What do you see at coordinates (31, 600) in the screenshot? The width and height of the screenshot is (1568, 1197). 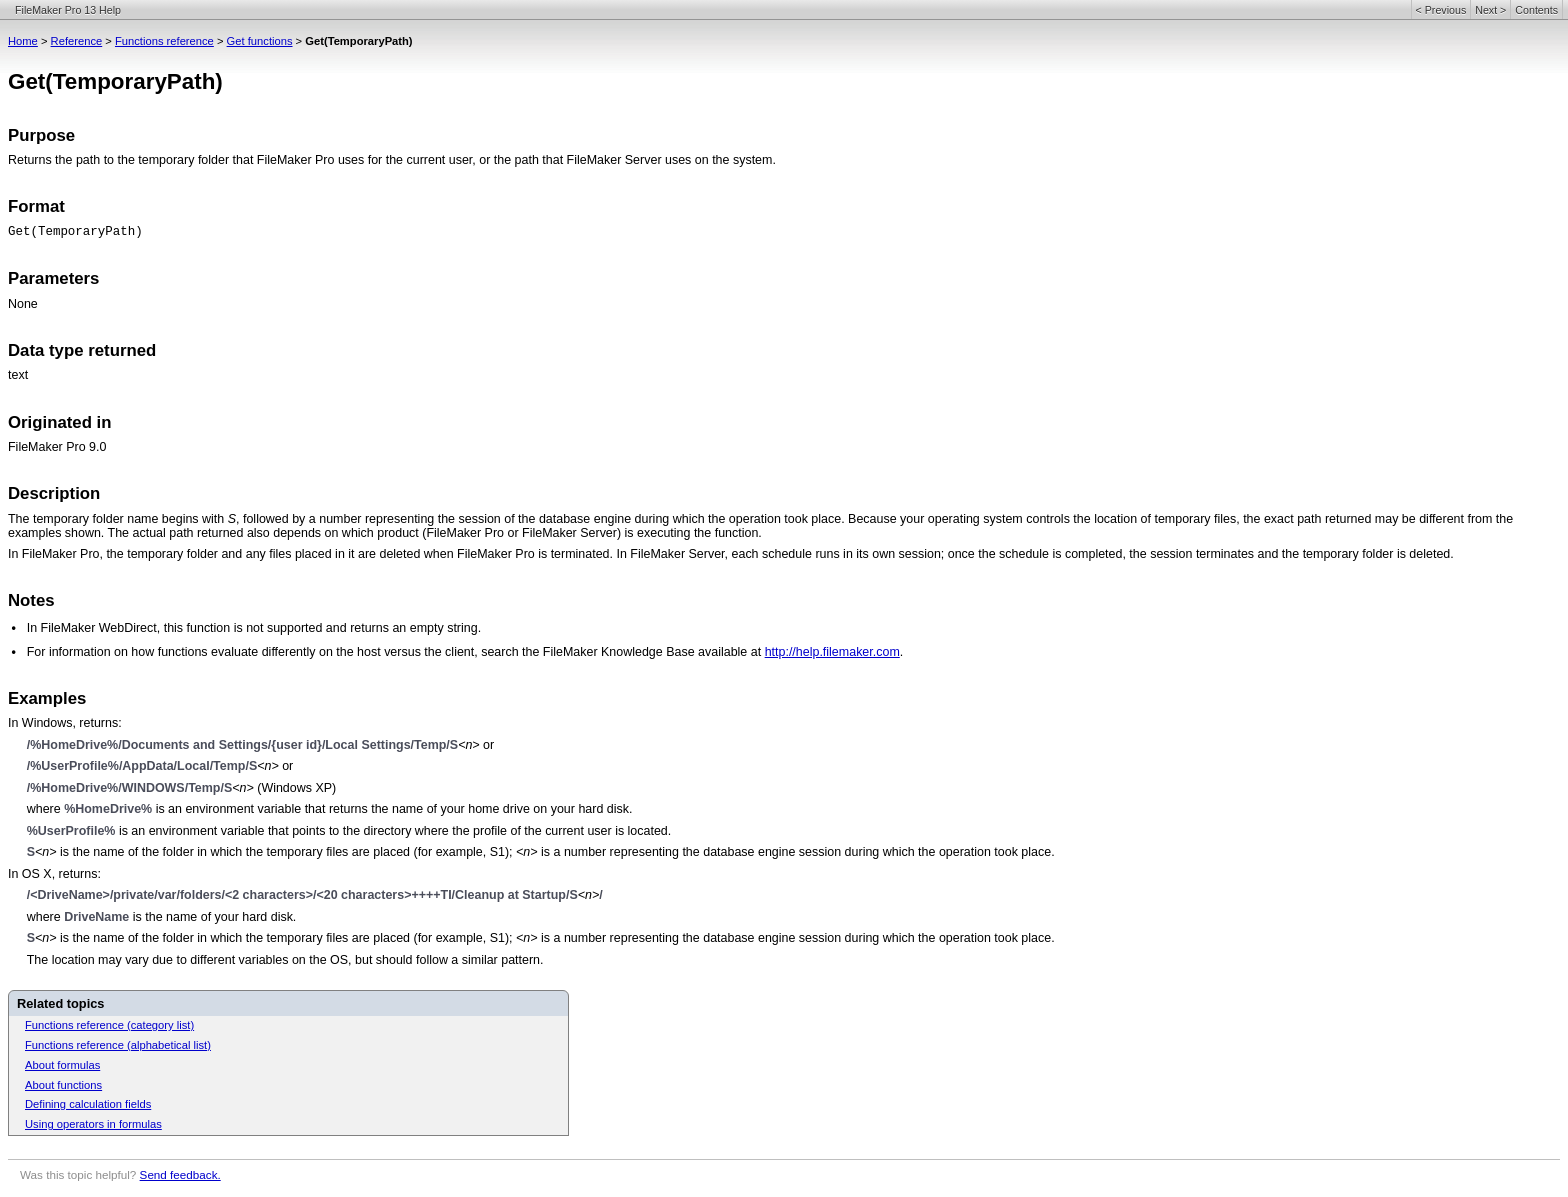 I see `Notes` at bounding box center [31, 600].